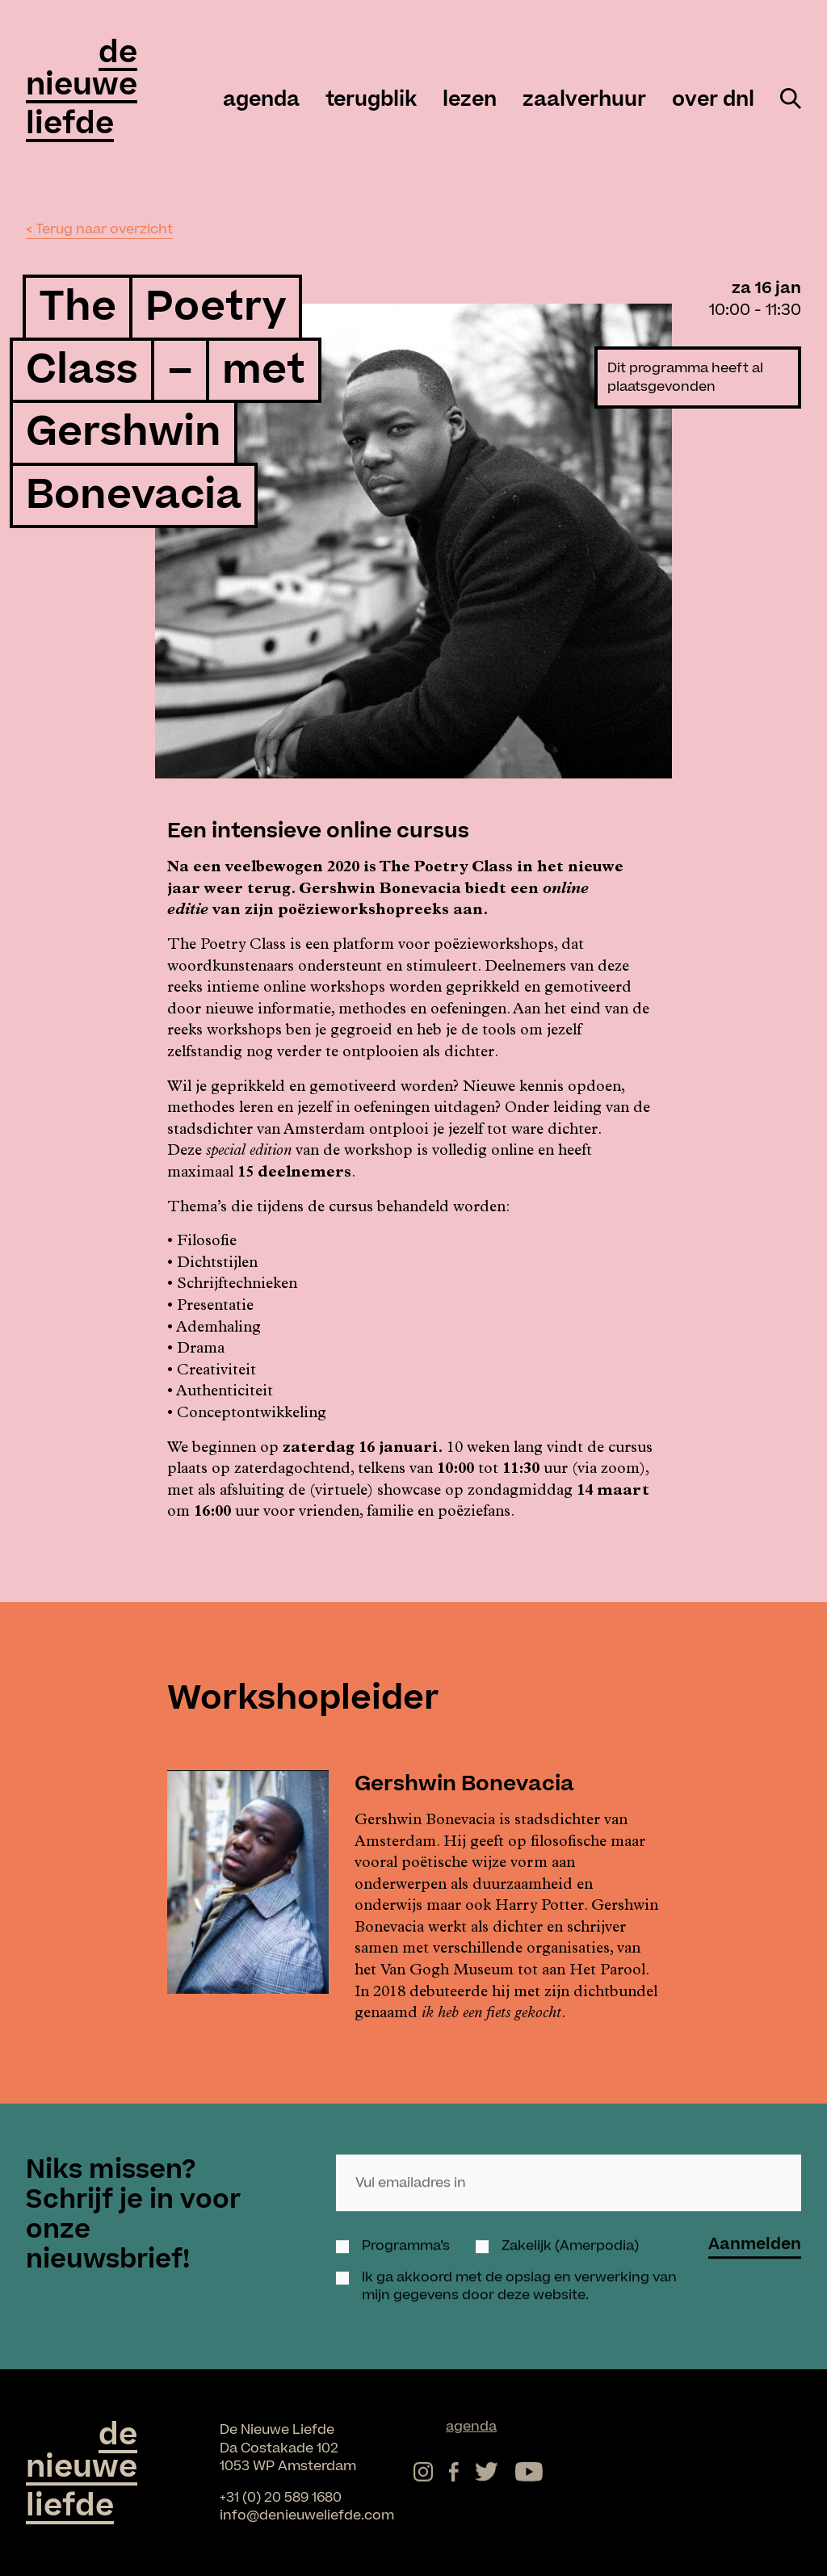 This screenshot has height=2576, width=827. I want to click on over DNL, so click(713, 100).